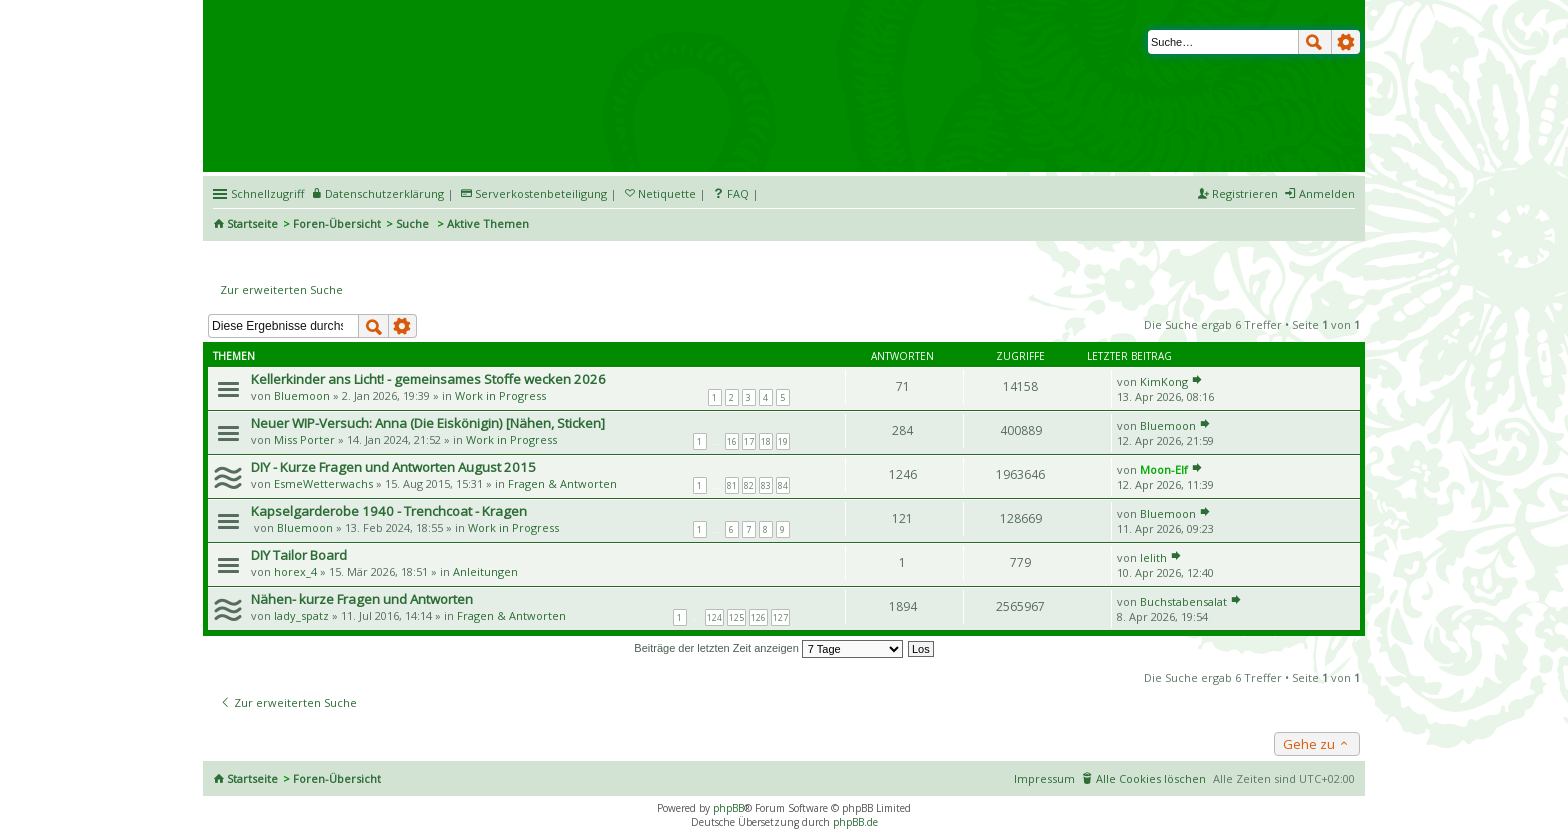  I want to click on Neuer WIP-Versuch: Anna (Die Eiskönigin) [Nähen, Sticken], so click(428, 423).